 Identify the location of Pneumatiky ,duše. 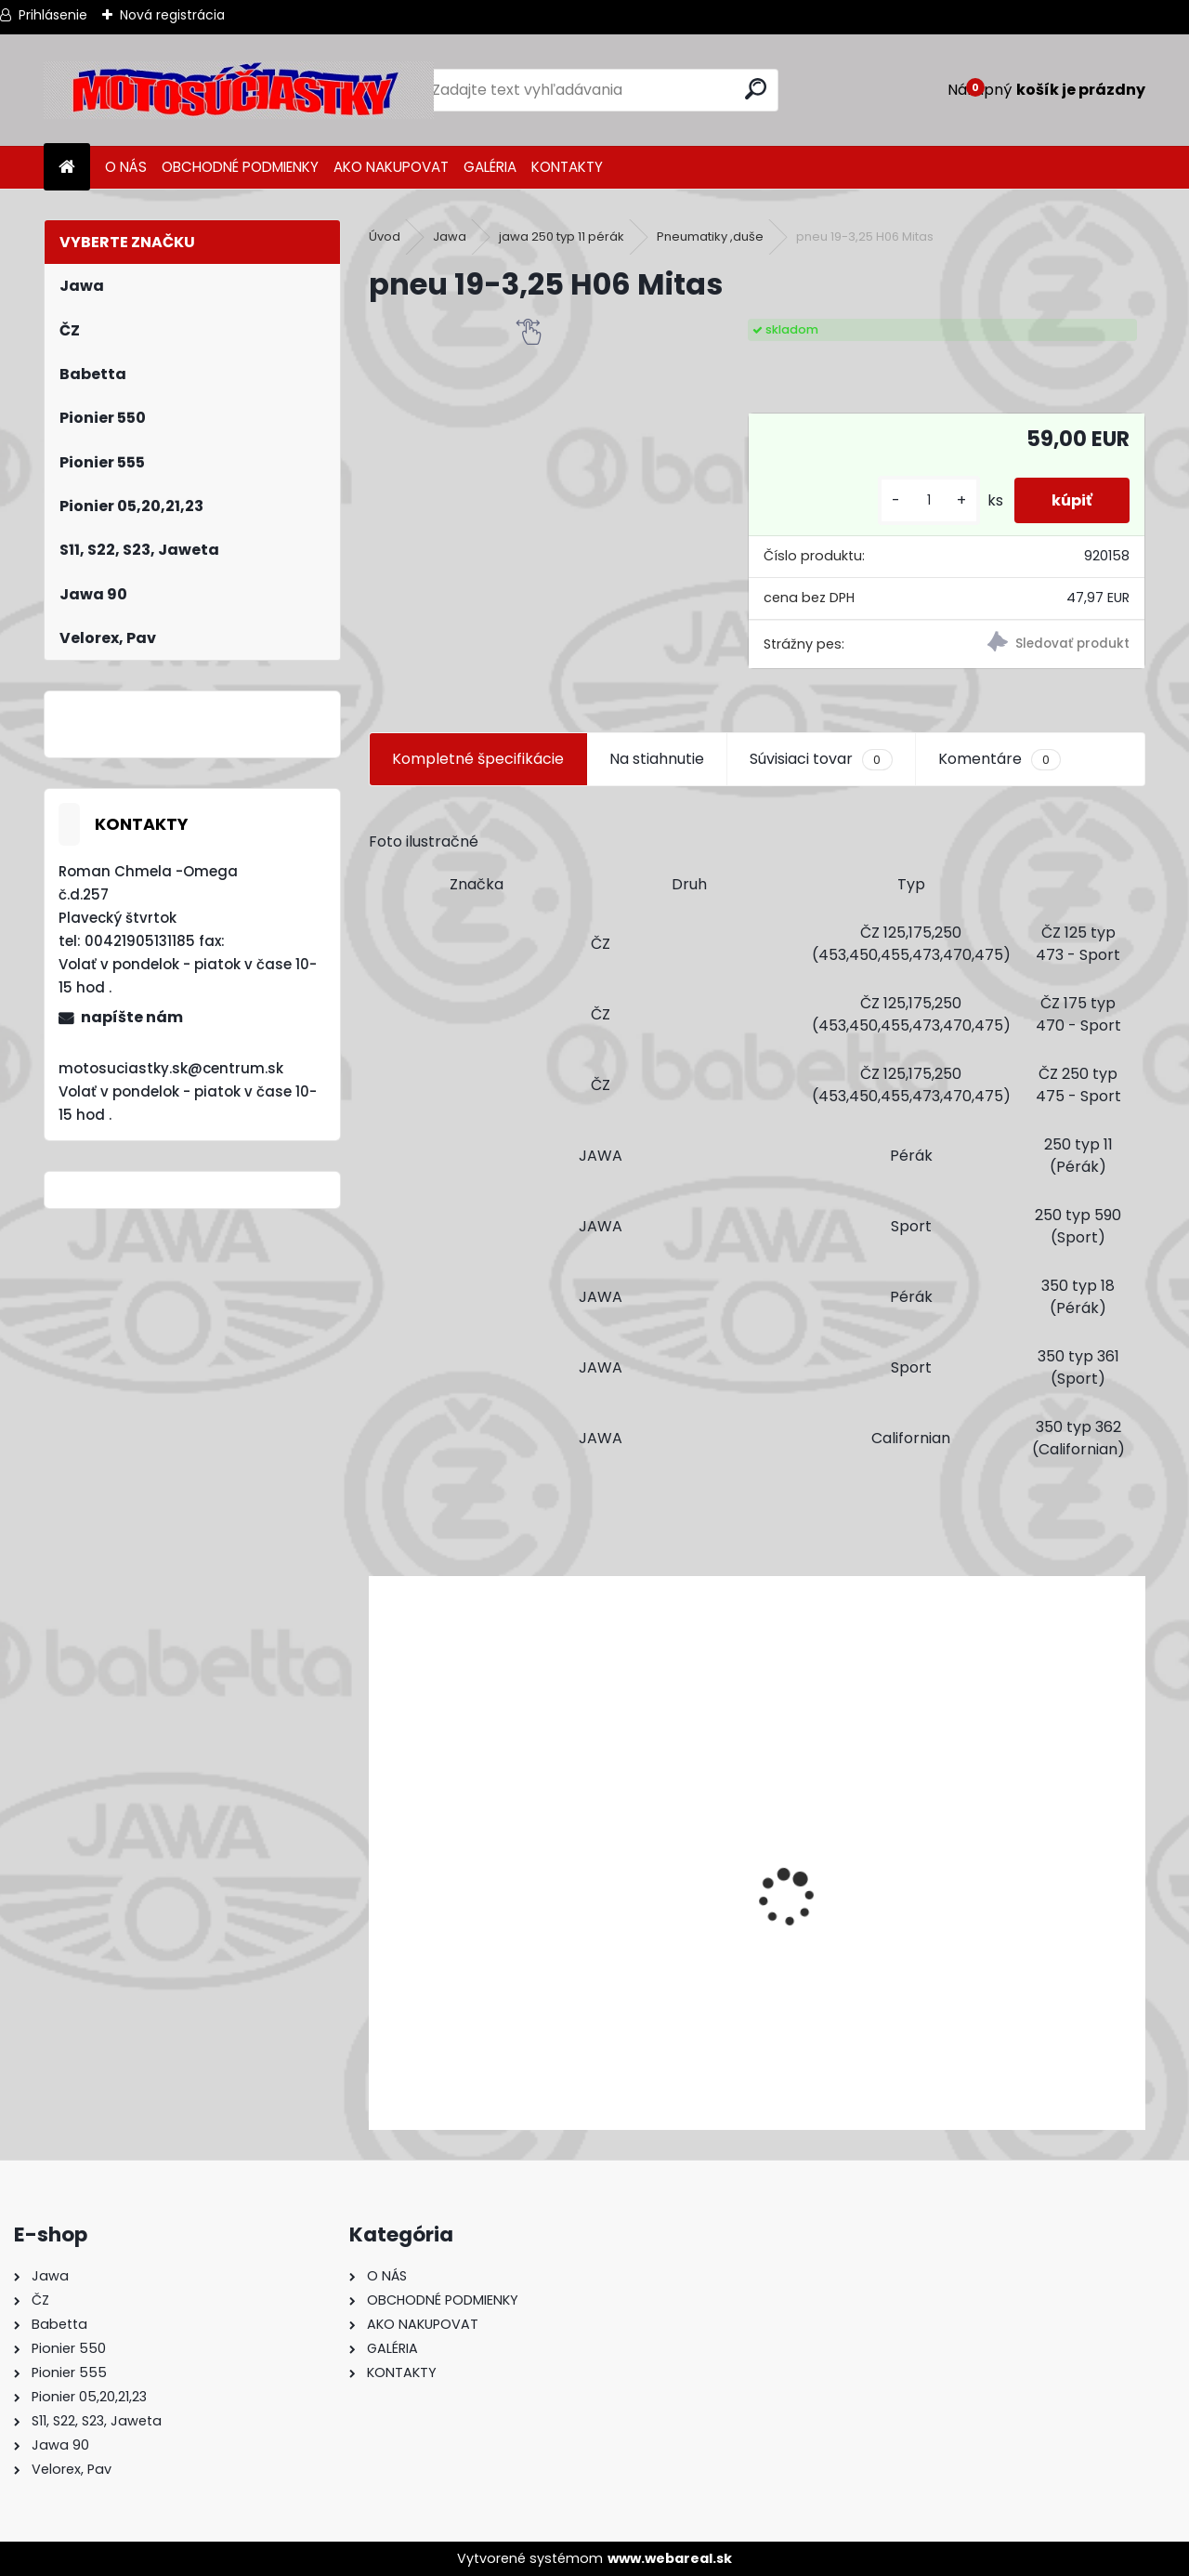
(710, 236).